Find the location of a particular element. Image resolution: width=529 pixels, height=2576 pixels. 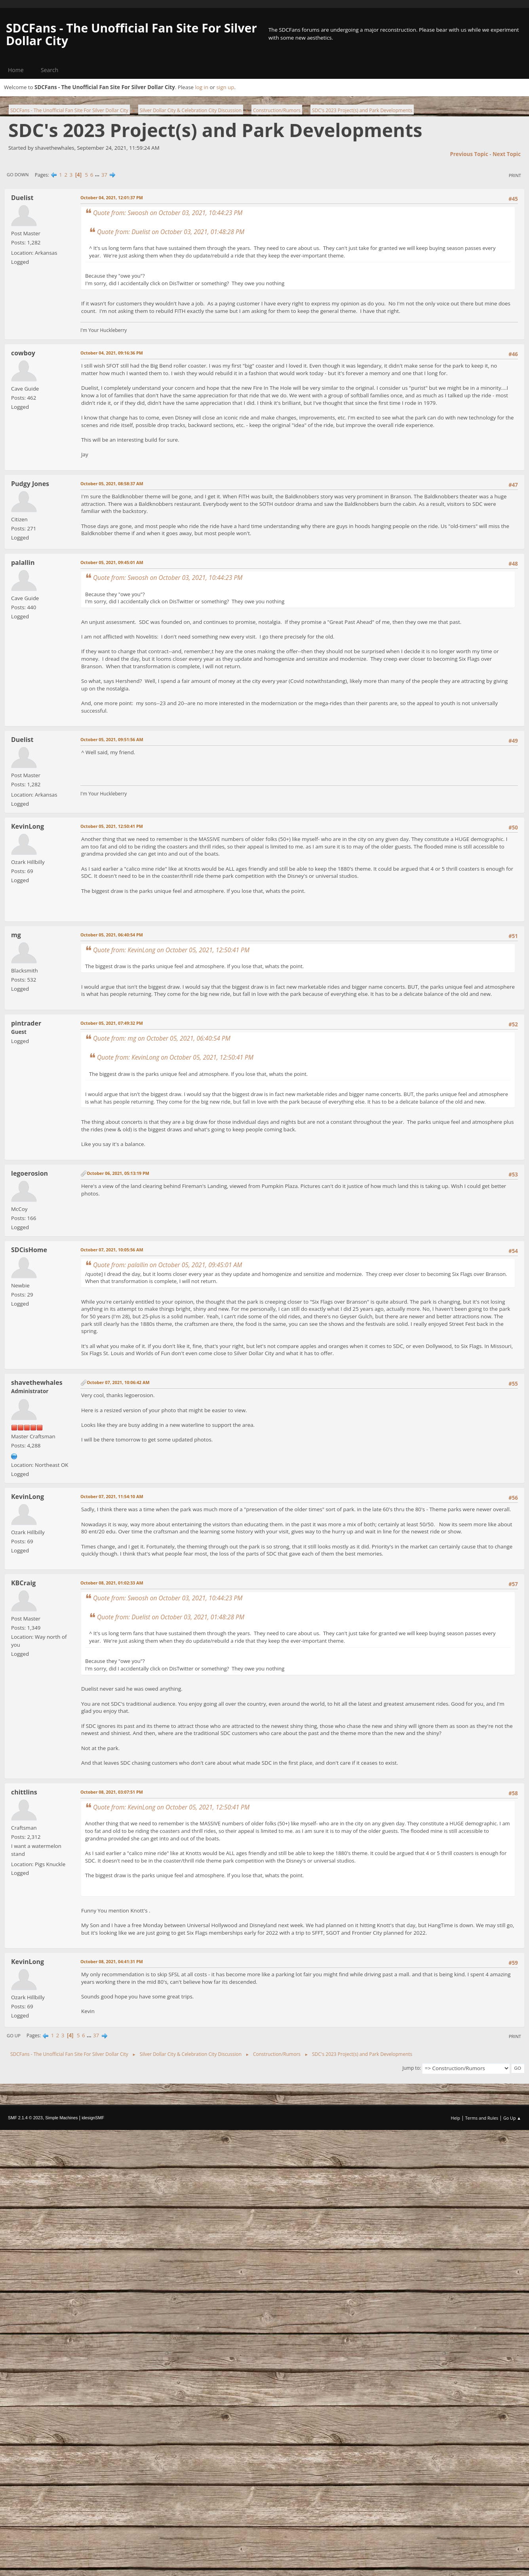

37 is located at coordinates (104, 174).